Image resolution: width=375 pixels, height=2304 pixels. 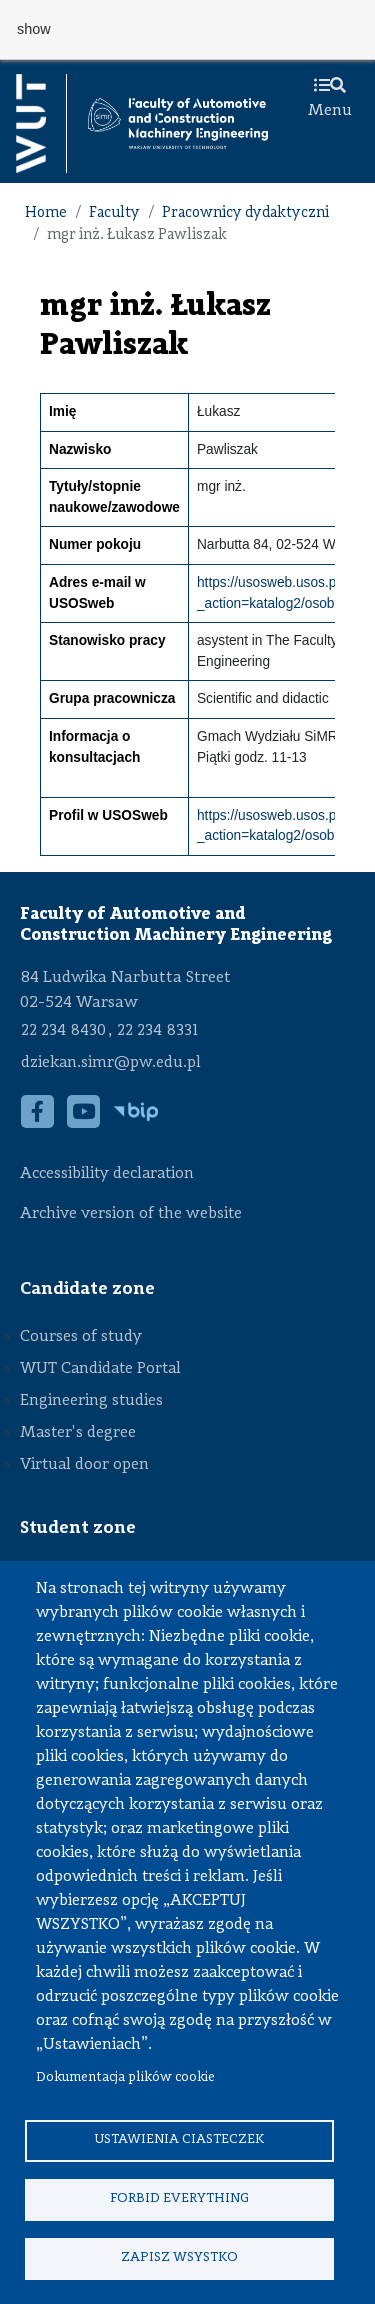 I want to click on Courses of study, so click(x=81, y=1337).